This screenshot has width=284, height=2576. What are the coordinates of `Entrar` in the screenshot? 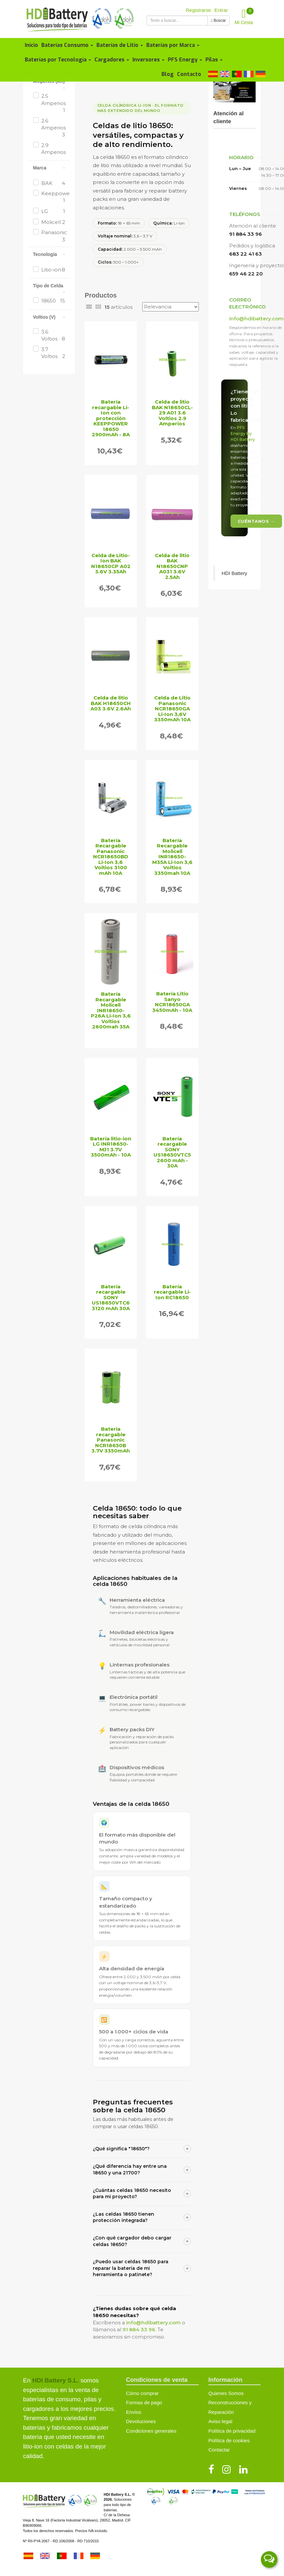 It's located at (221, 10).